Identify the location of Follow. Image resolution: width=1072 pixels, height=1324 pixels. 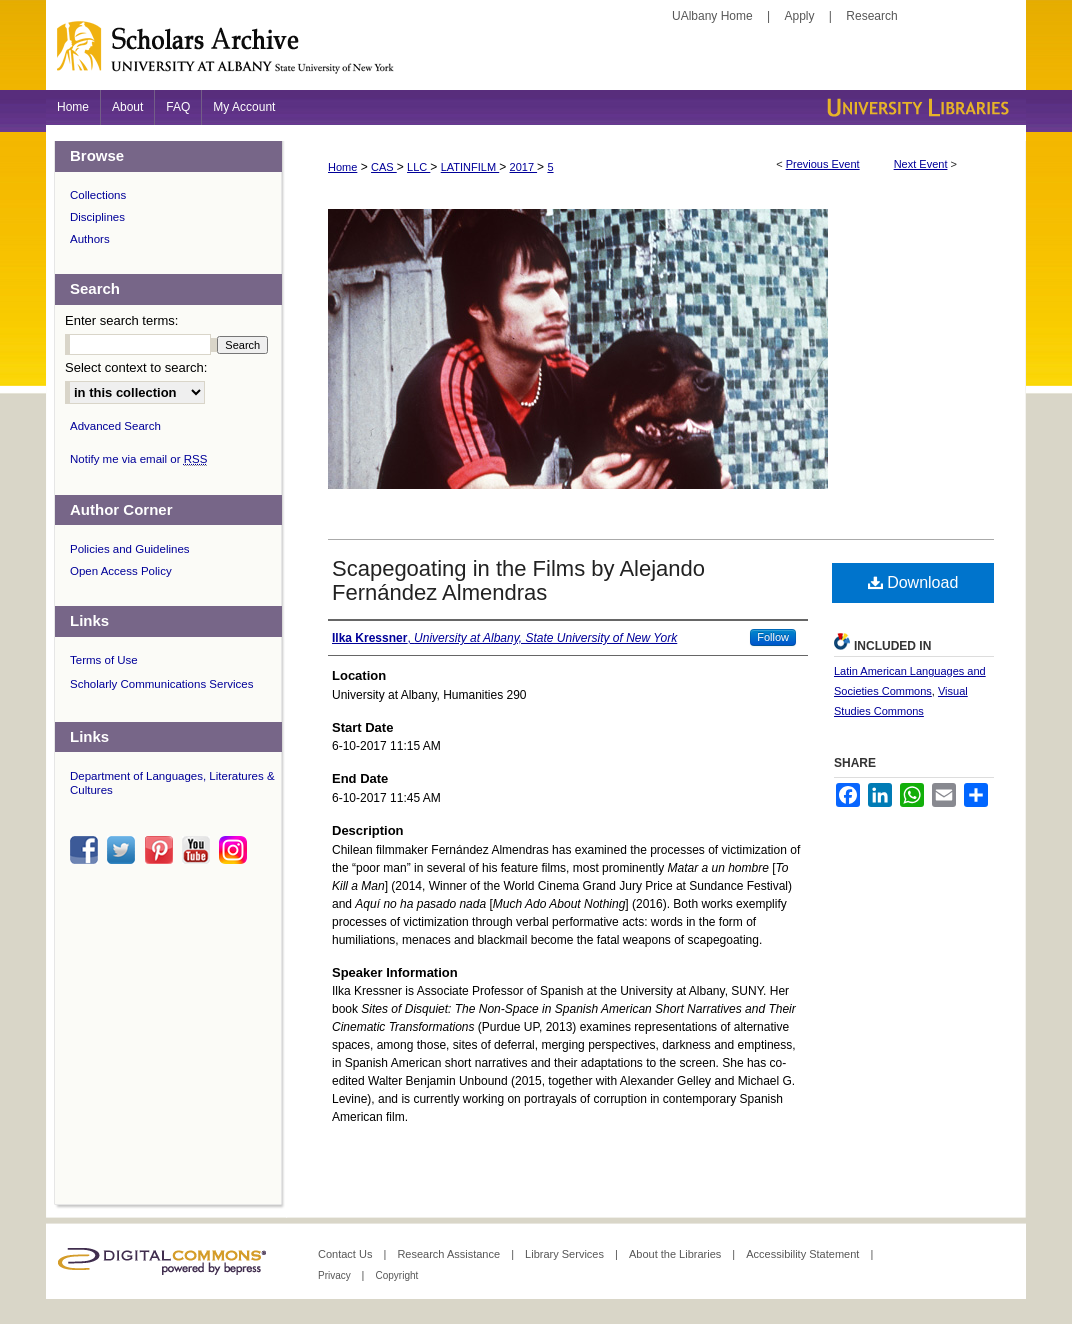
(773, 637).